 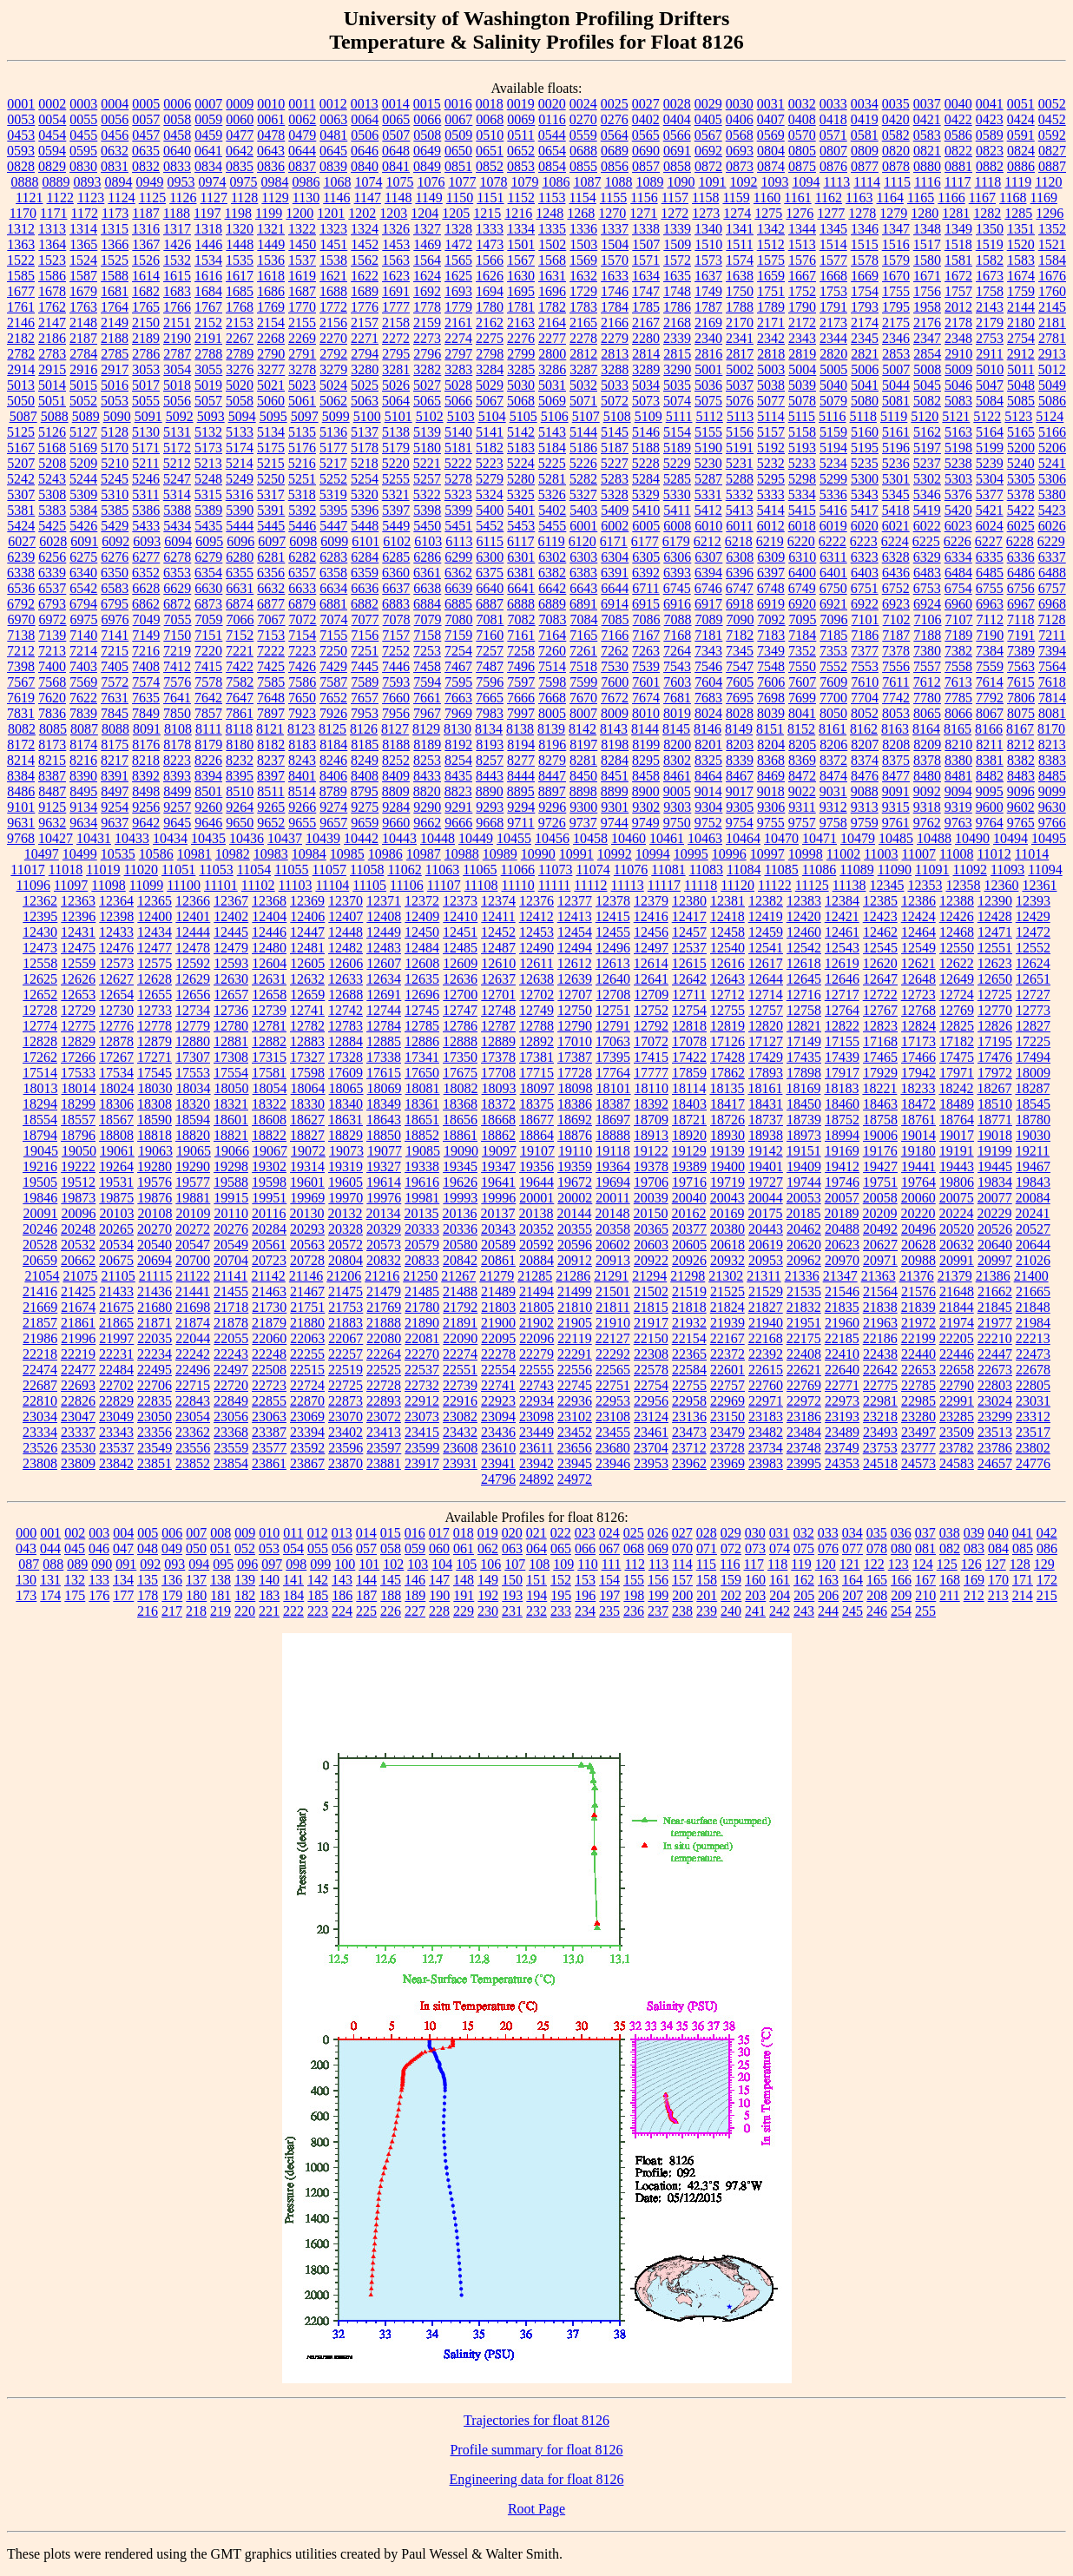 What do you see at coordinates (498, 1041) in the screenshot?
I see `12889` at bounding box center [498, 1041].